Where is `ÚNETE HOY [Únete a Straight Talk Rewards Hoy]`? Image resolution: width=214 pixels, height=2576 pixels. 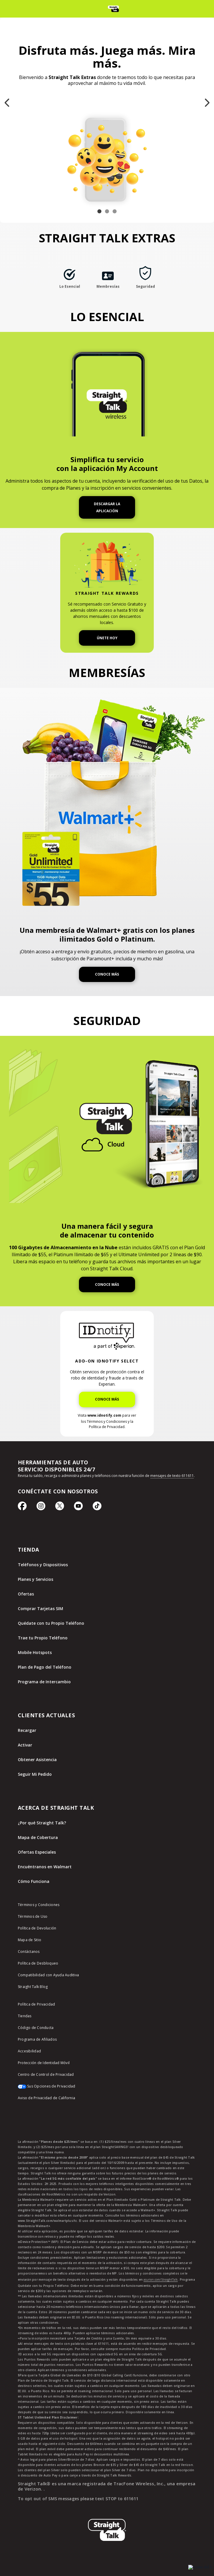 ÚNETE HOY [Únete a Straight Talk Rewards Hoy] is located at coordinates (107, 637).